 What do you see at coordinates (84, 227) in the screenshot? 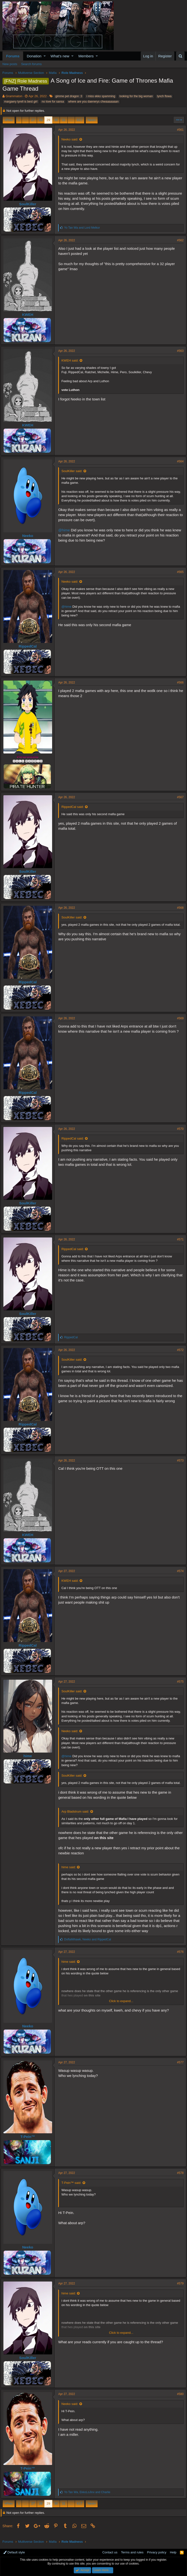
I see `and` at bounding box center [84, 227].